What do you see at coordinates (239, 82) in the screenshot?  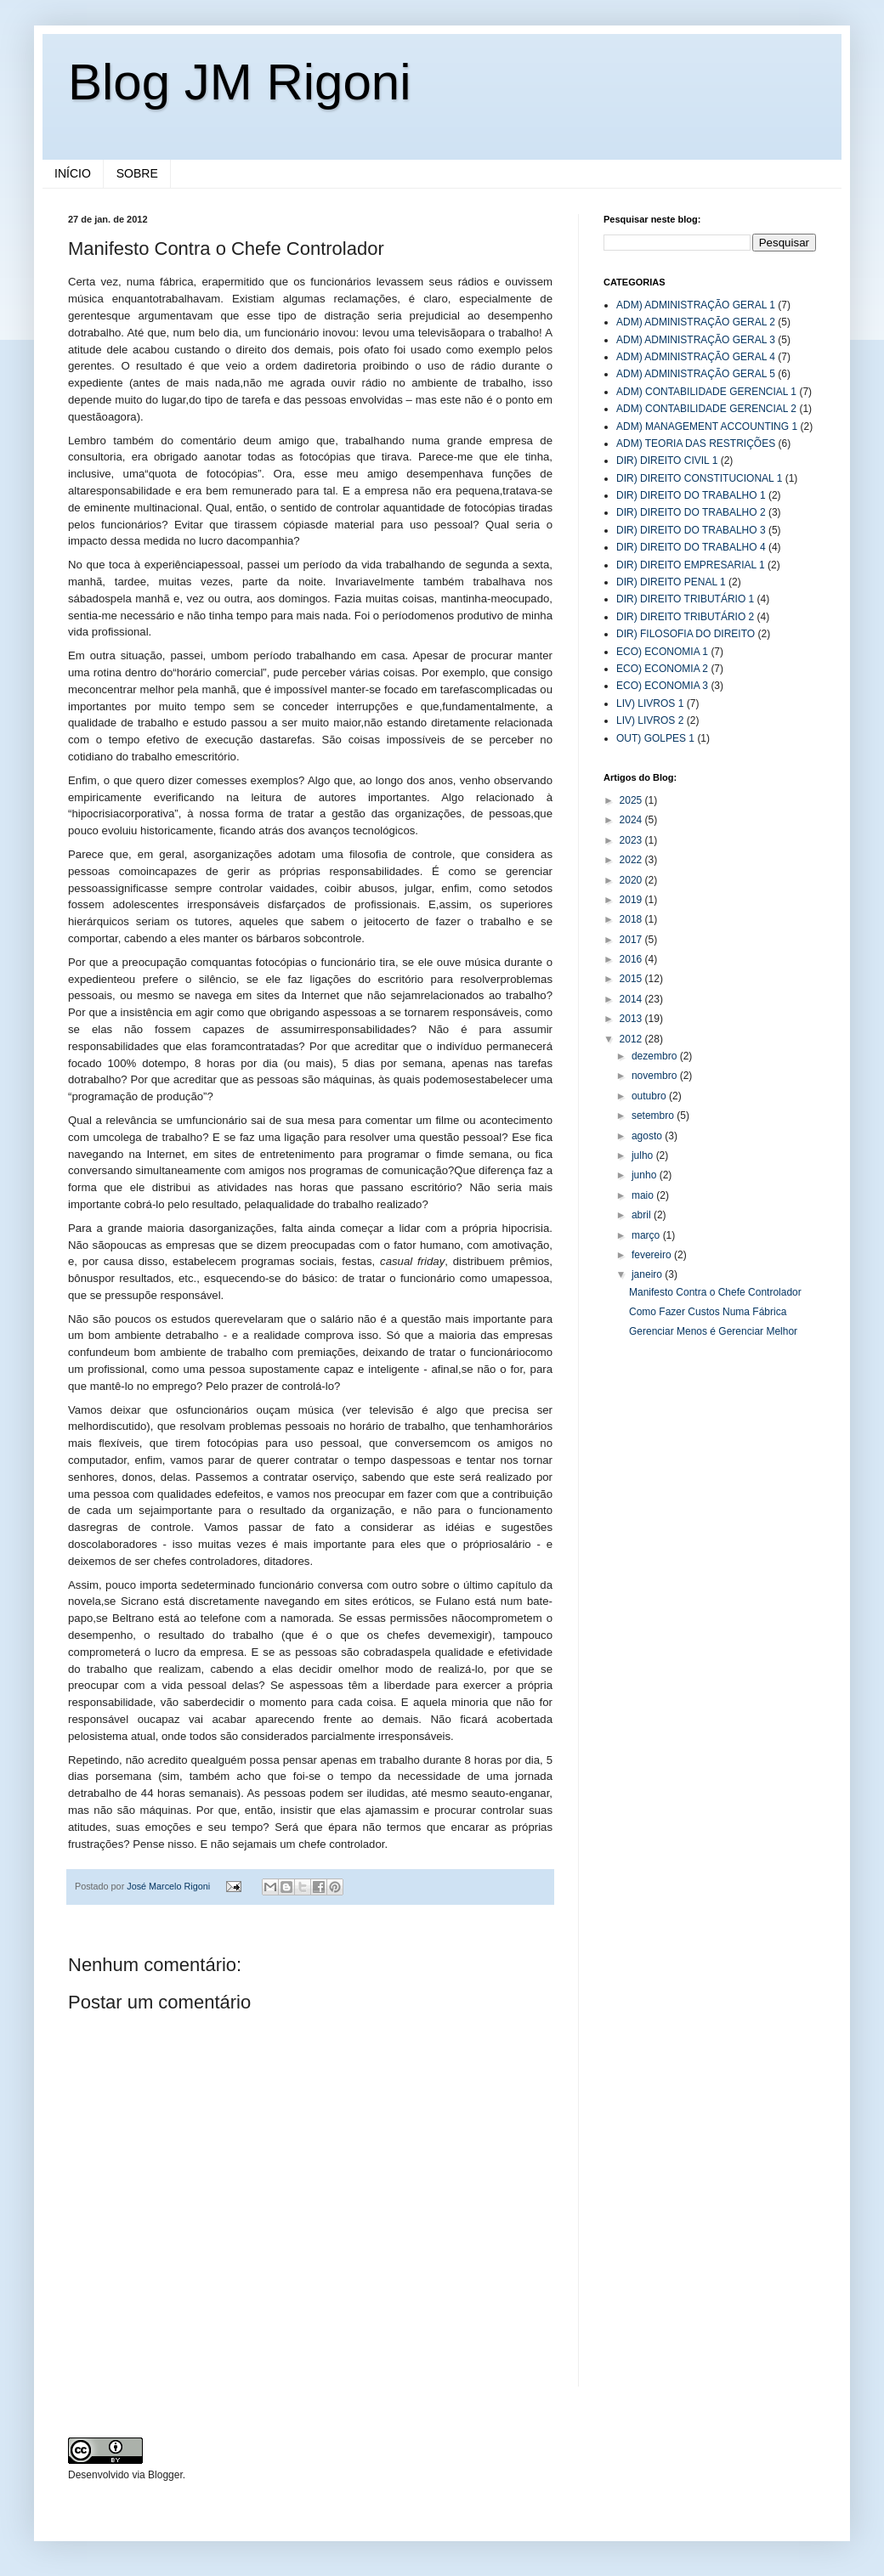 I see `Blog JM Rigoni` at bounding box center [239, 82].